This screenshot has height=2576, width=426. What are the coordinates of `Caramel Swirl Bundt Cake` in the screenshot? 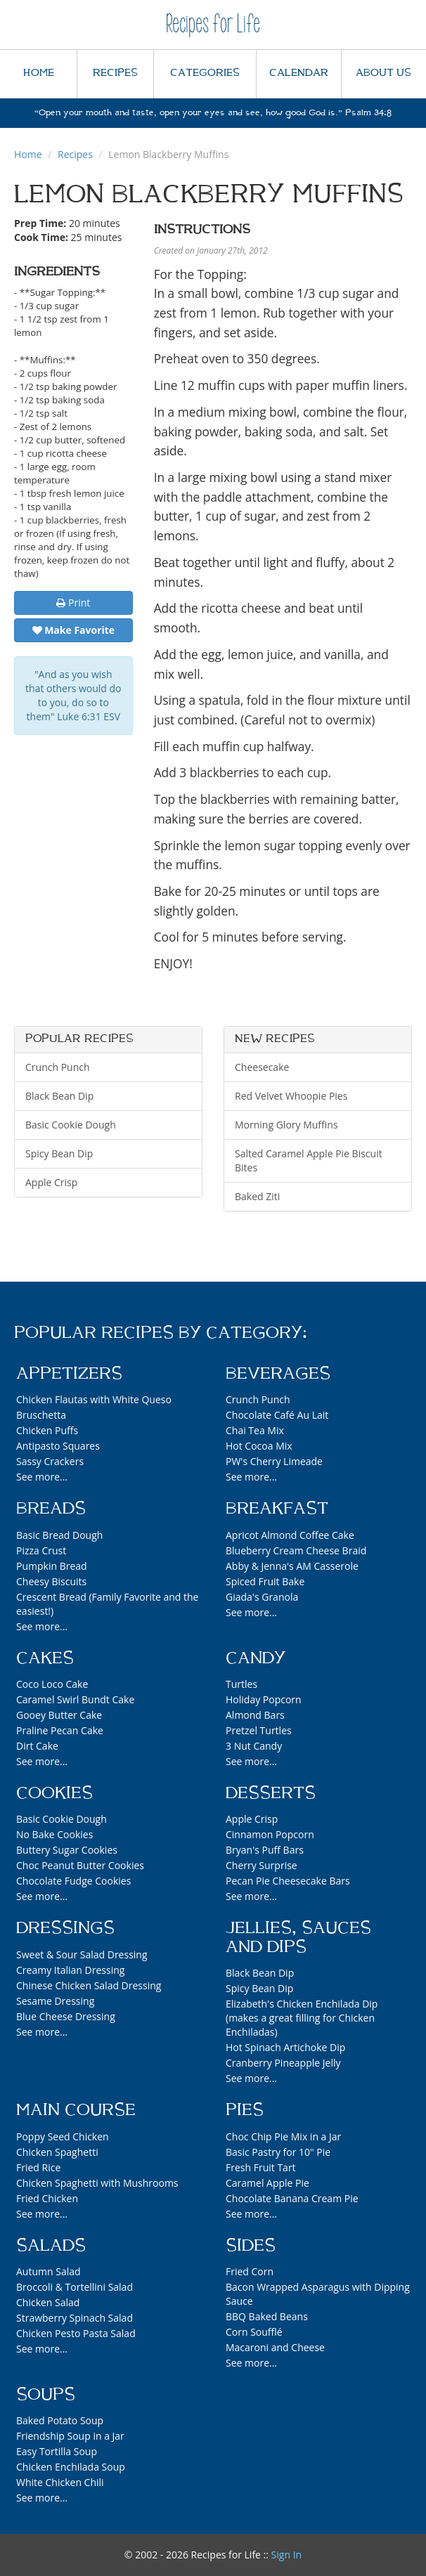 It's located at (75, 1699).